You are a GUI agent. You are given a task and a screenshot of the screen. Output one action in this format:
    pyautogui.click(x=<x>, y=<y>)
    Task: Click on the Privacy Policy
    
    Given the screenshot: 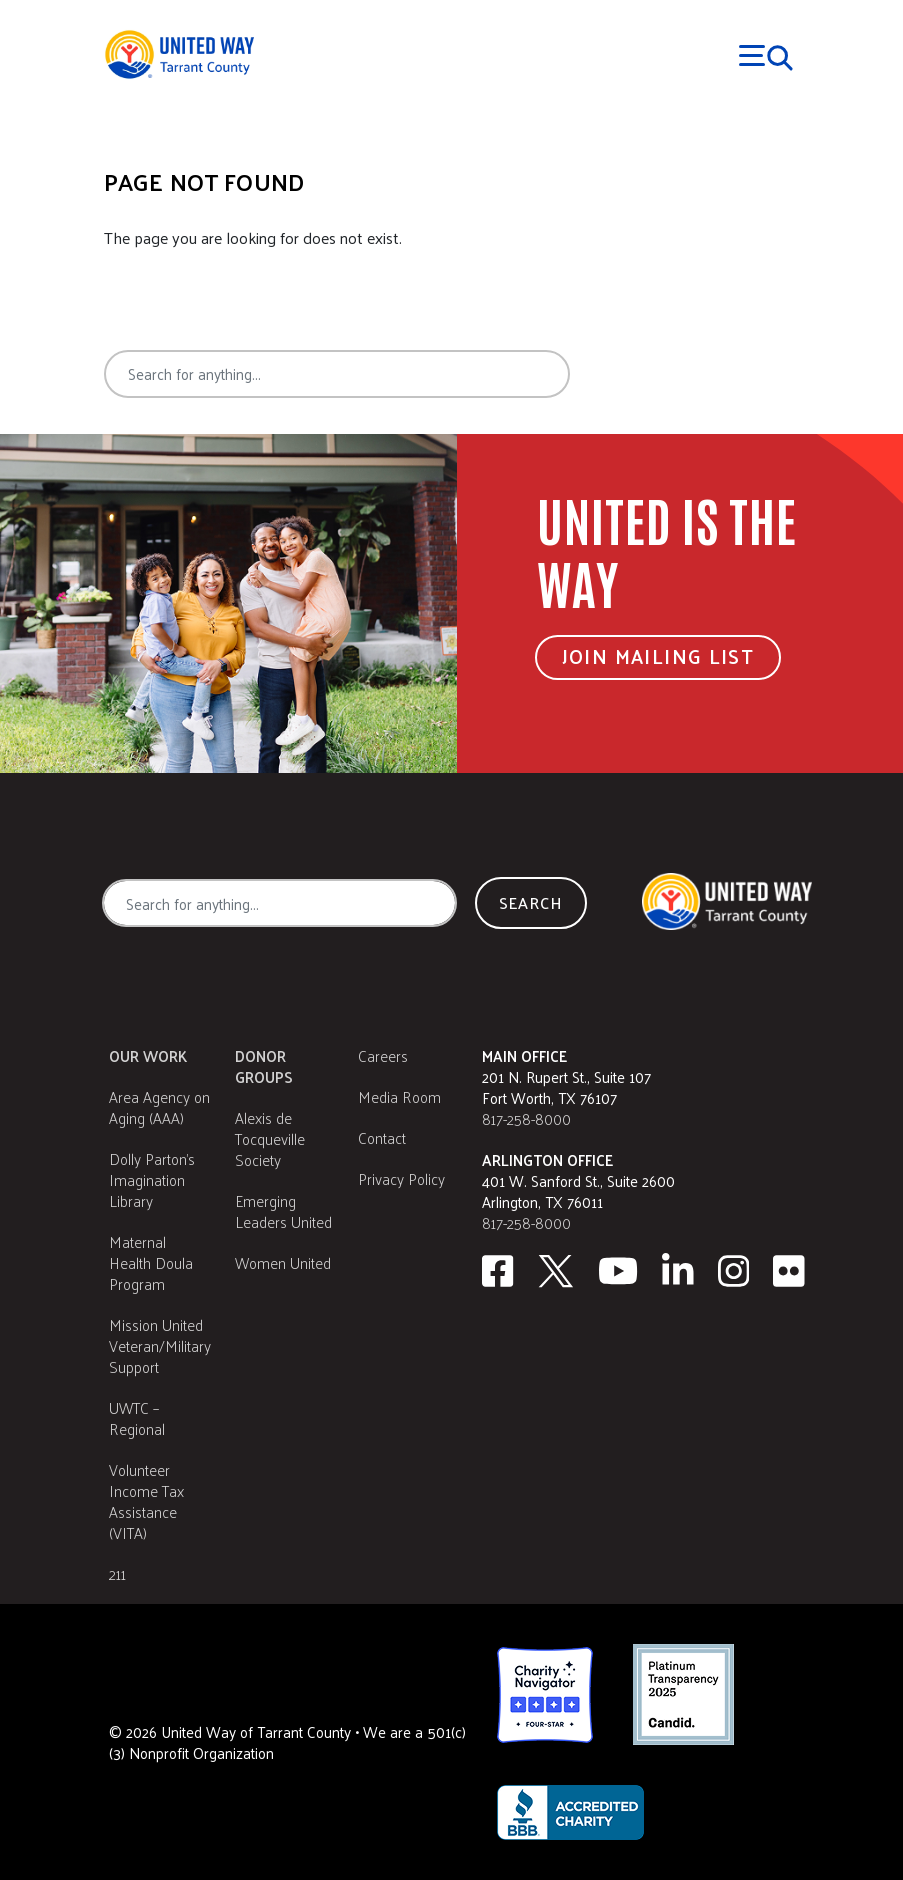 What is the action you would take?
    pyautogui.click(x=401, y=1178)
    